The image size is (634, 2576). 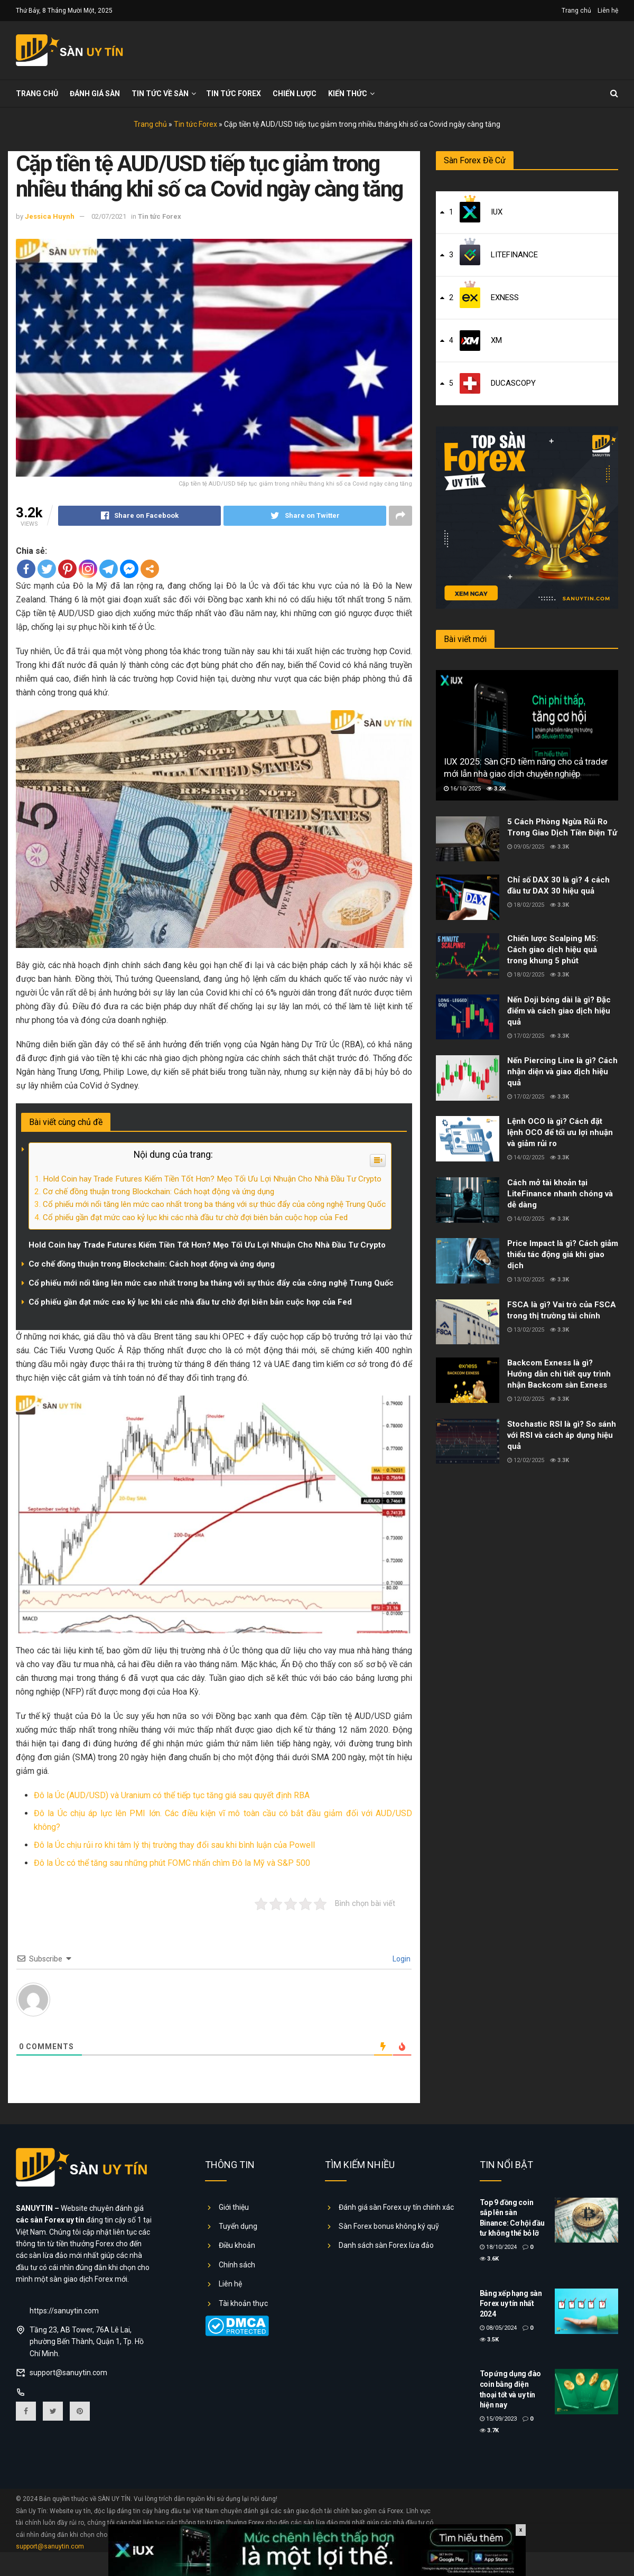 What do you see at coordinates (95, 93) in the screenshot?
I see `Đánh giá sàn` at bounding box center [95, 93].